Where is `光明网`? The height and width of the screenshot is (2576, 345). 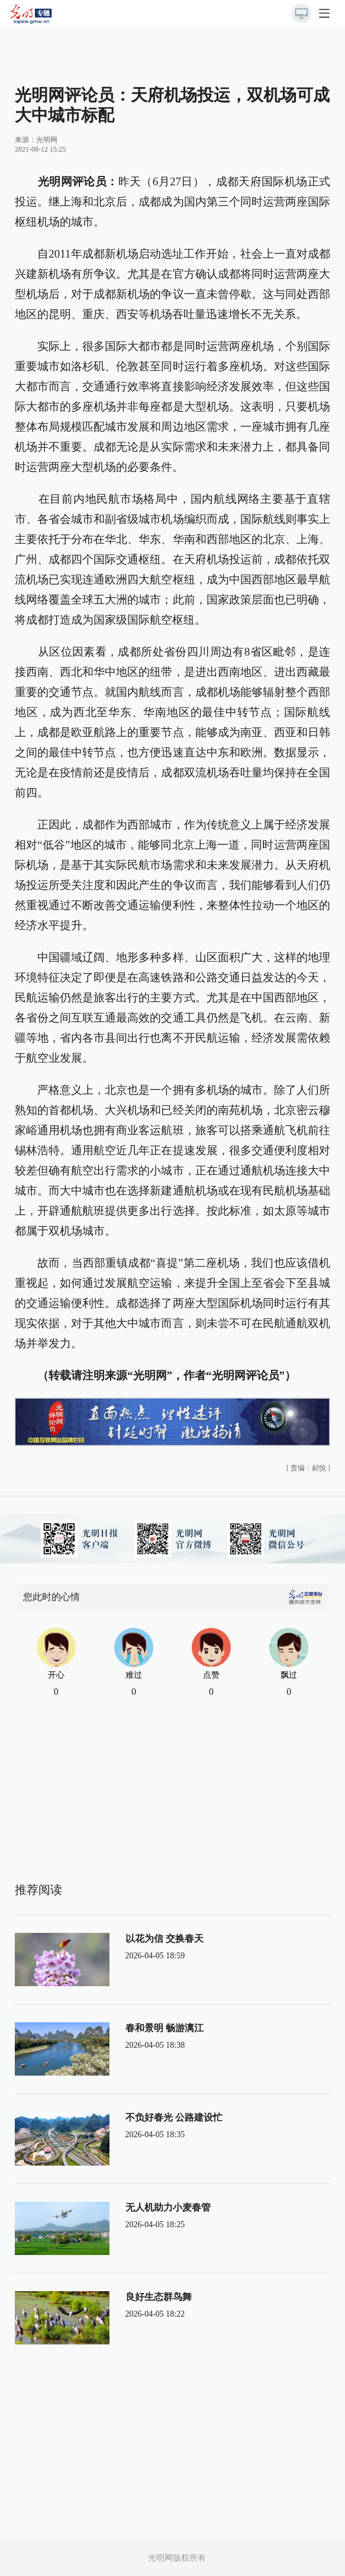 光明网 is located at coordinates (46, 140).